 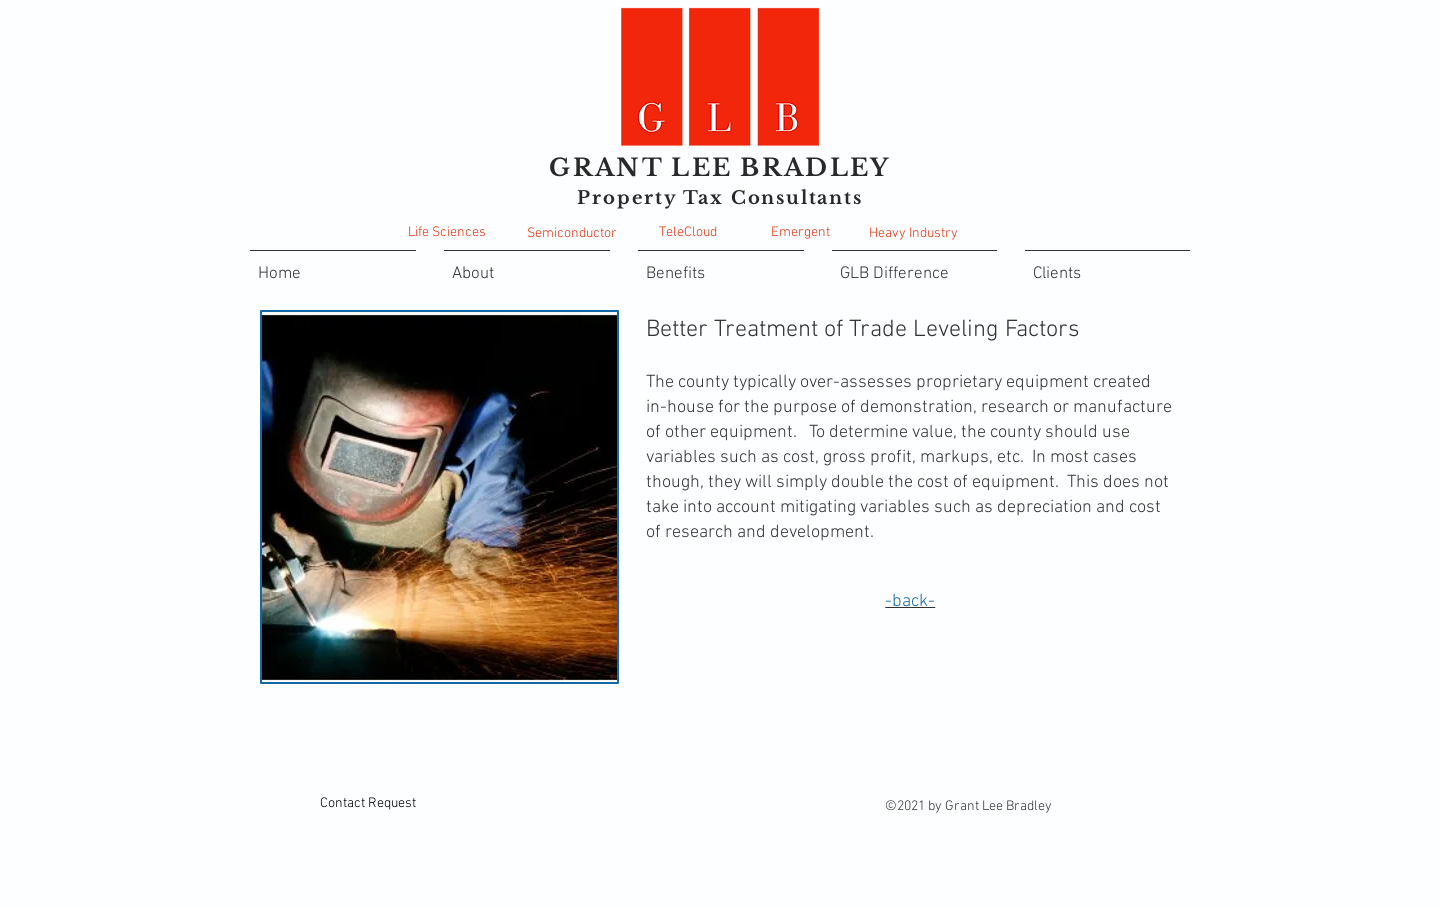 I want to click on Industry, so click(x=933, y=233).